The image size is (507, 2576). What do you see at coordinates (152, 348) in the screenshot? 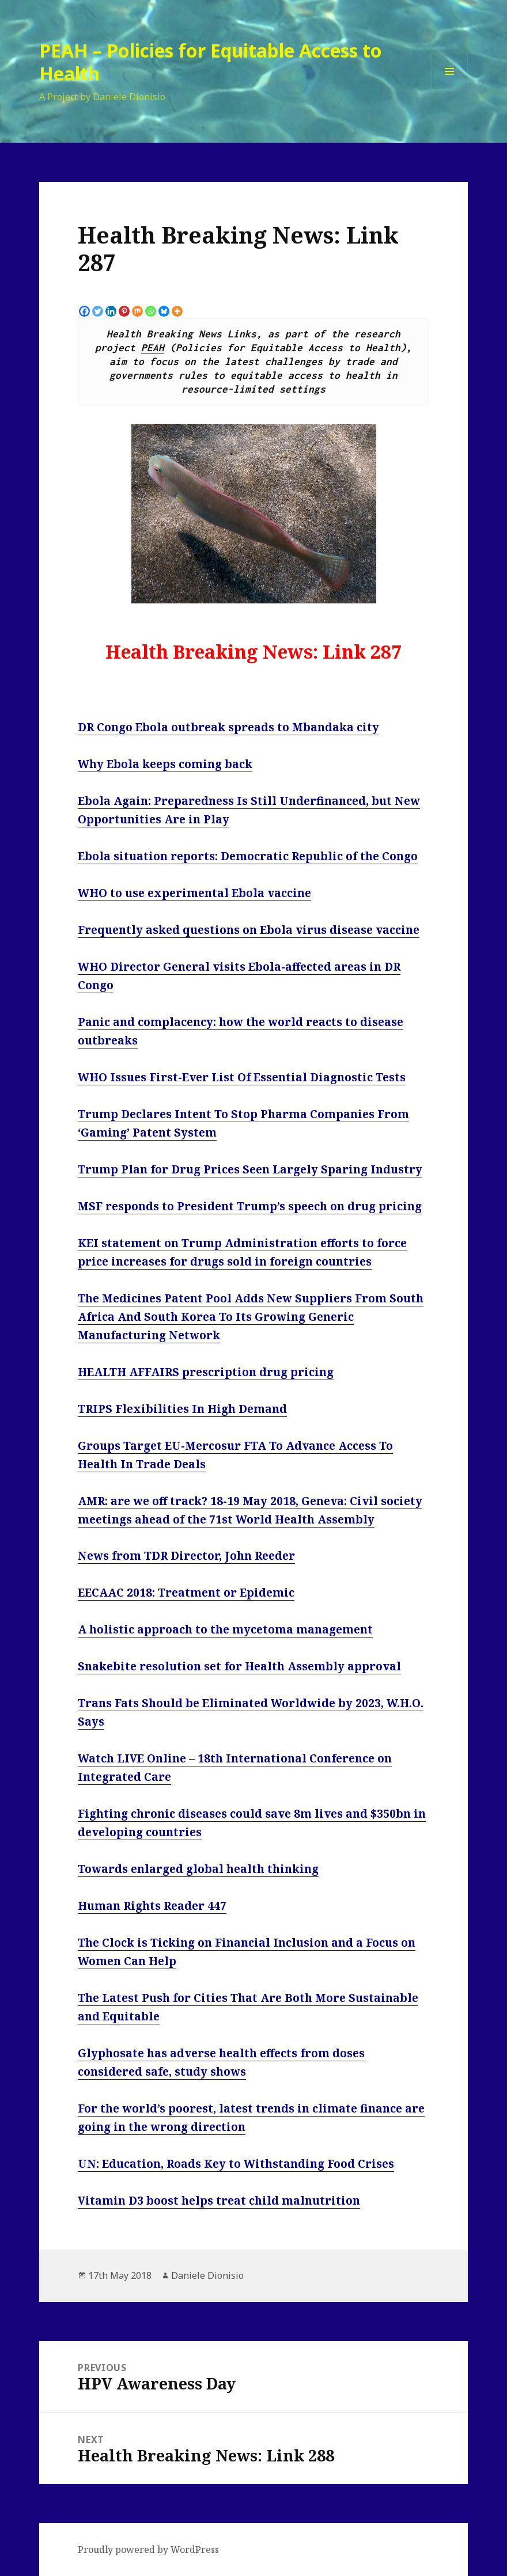
I see `PEAH` at bounding box center [152, 348].